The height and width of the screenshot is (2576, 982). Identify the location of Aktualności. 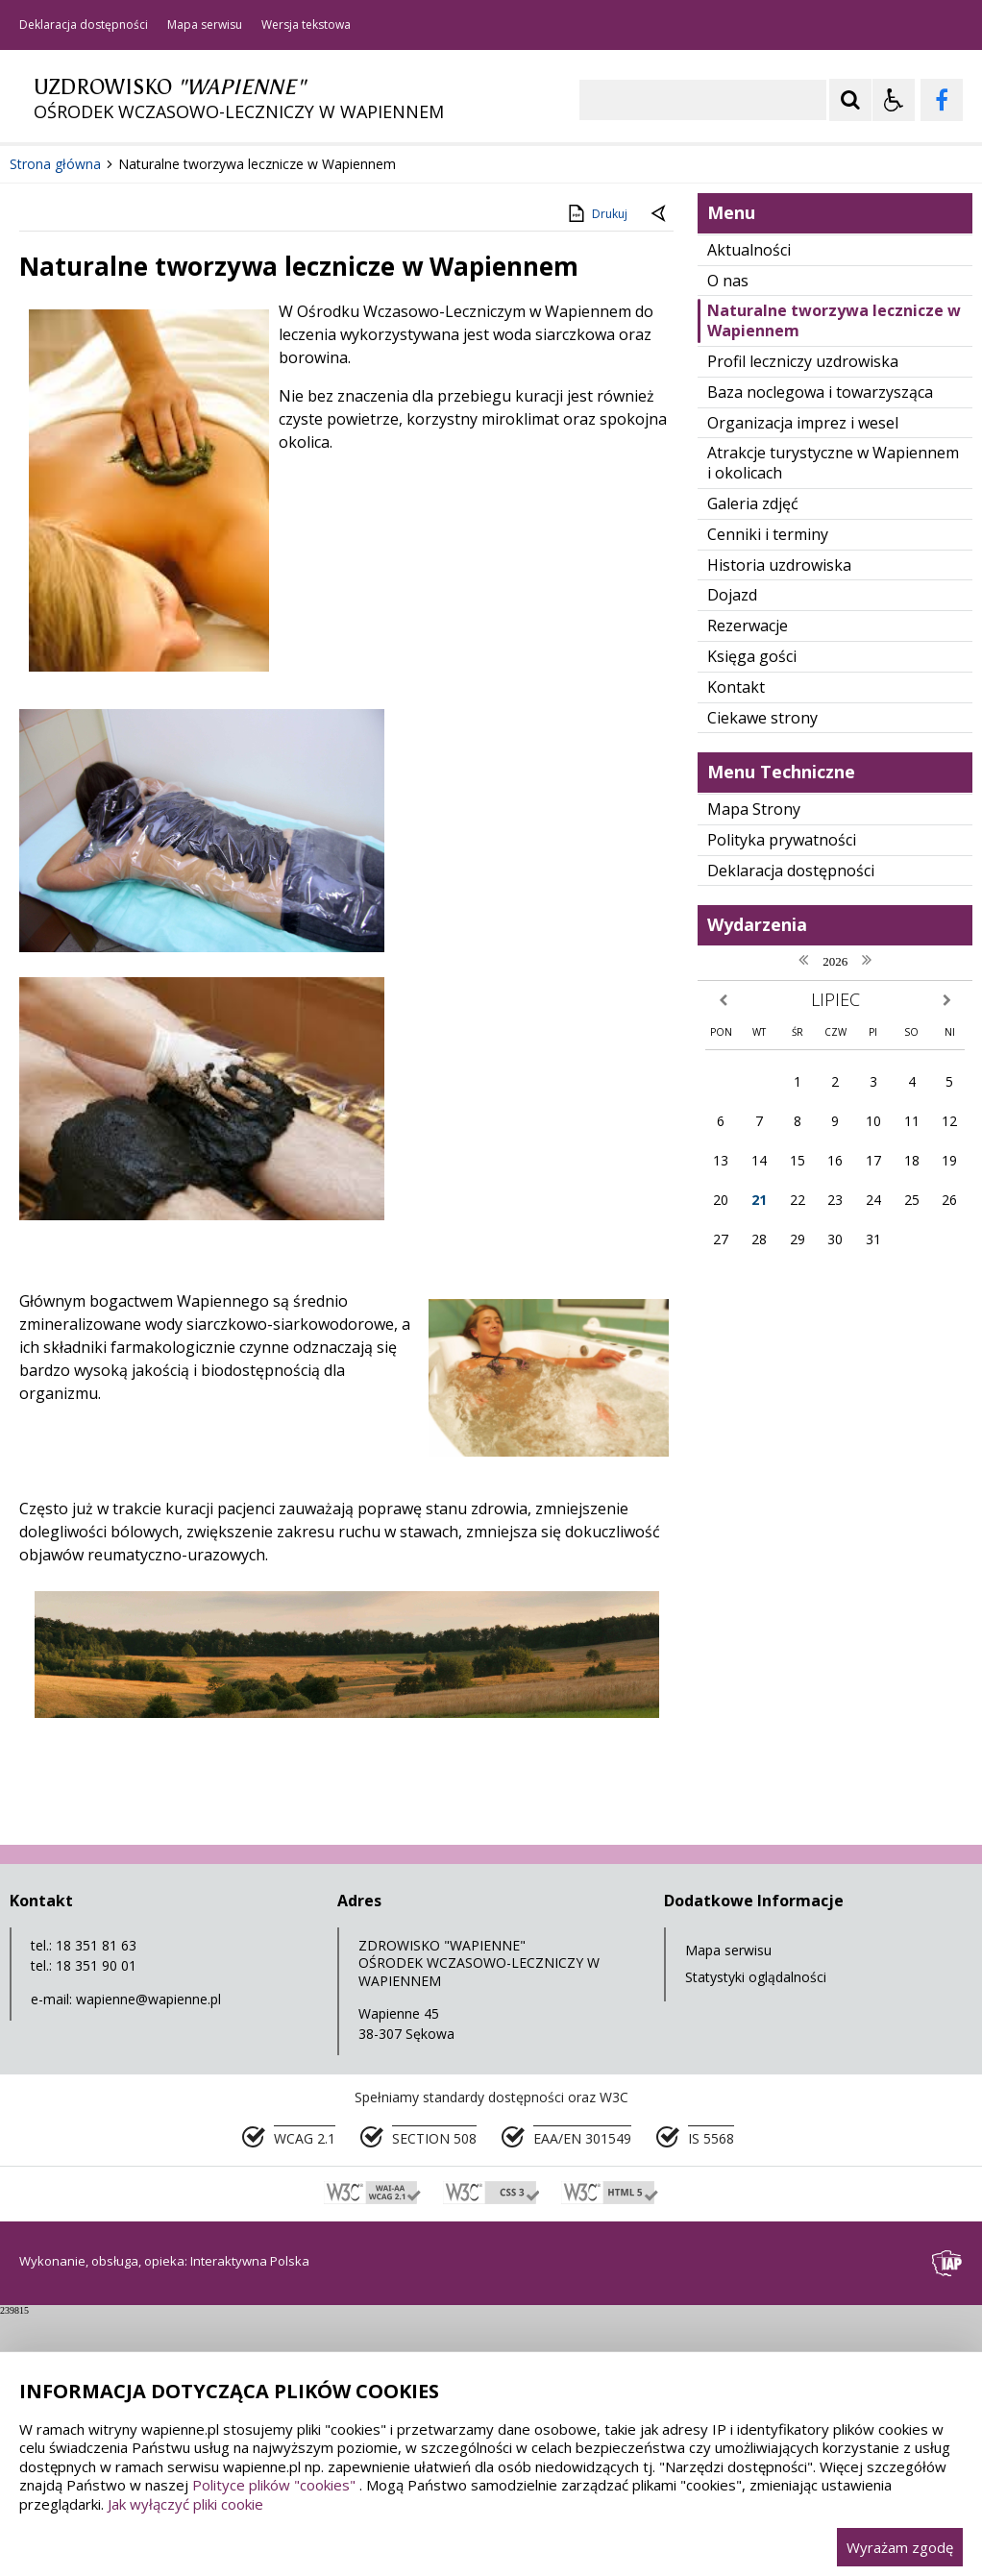
(749, 510).